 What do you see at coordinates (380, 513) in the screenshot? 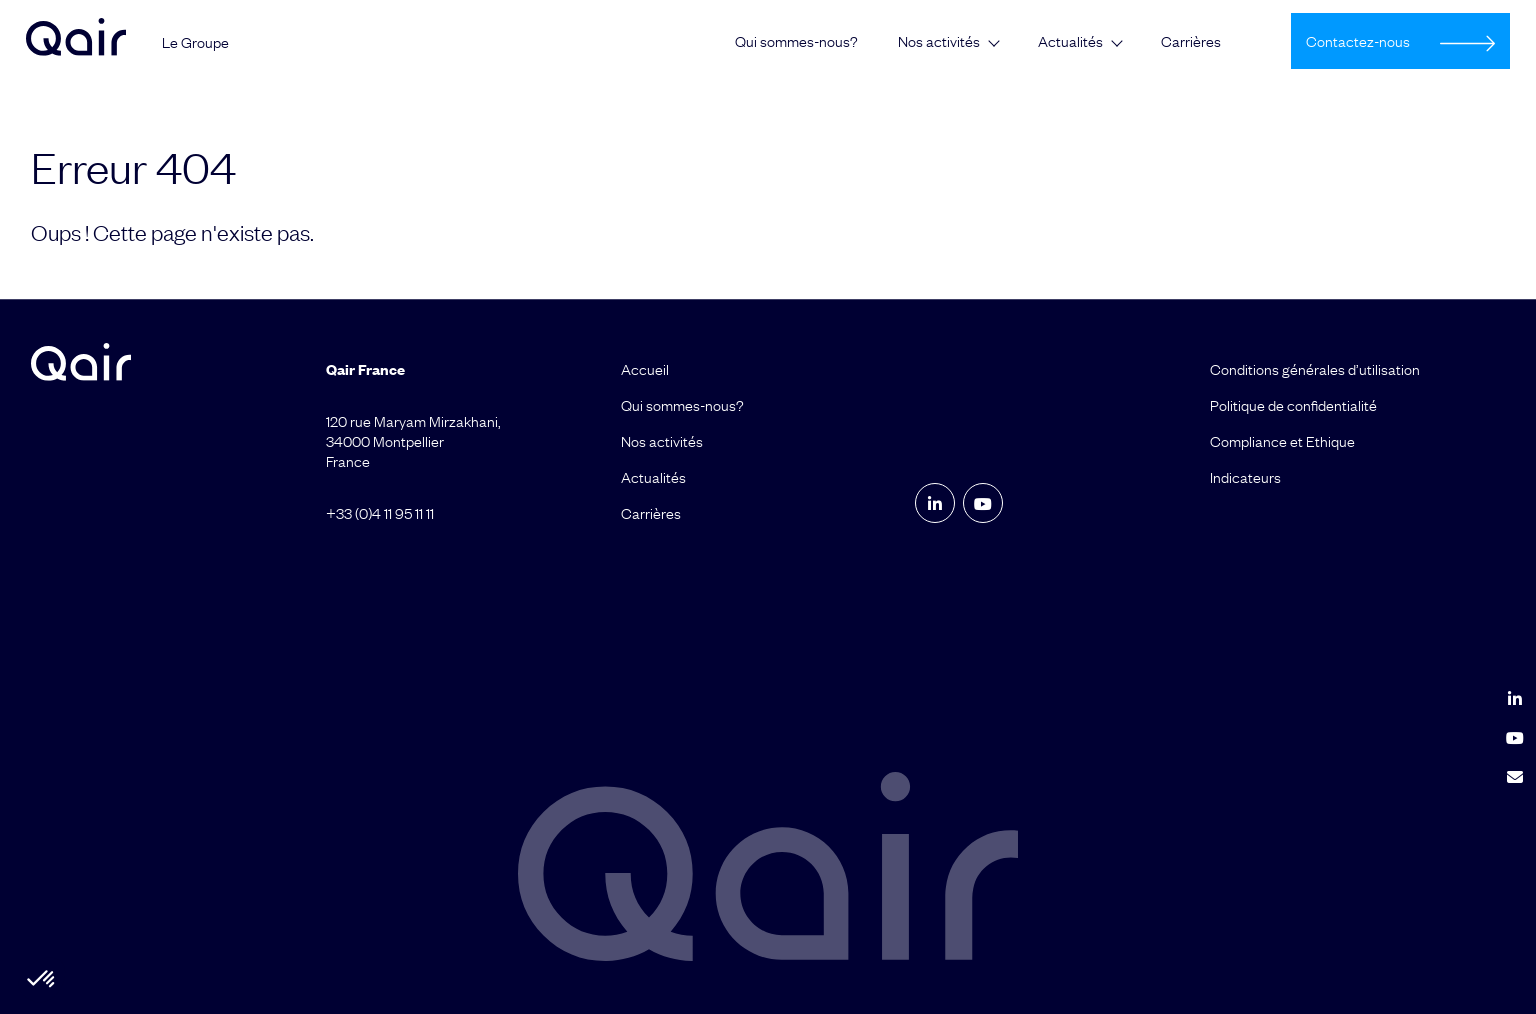
I see `+33 (0)4 11 95 11 11` at bounding box center [380, 513].